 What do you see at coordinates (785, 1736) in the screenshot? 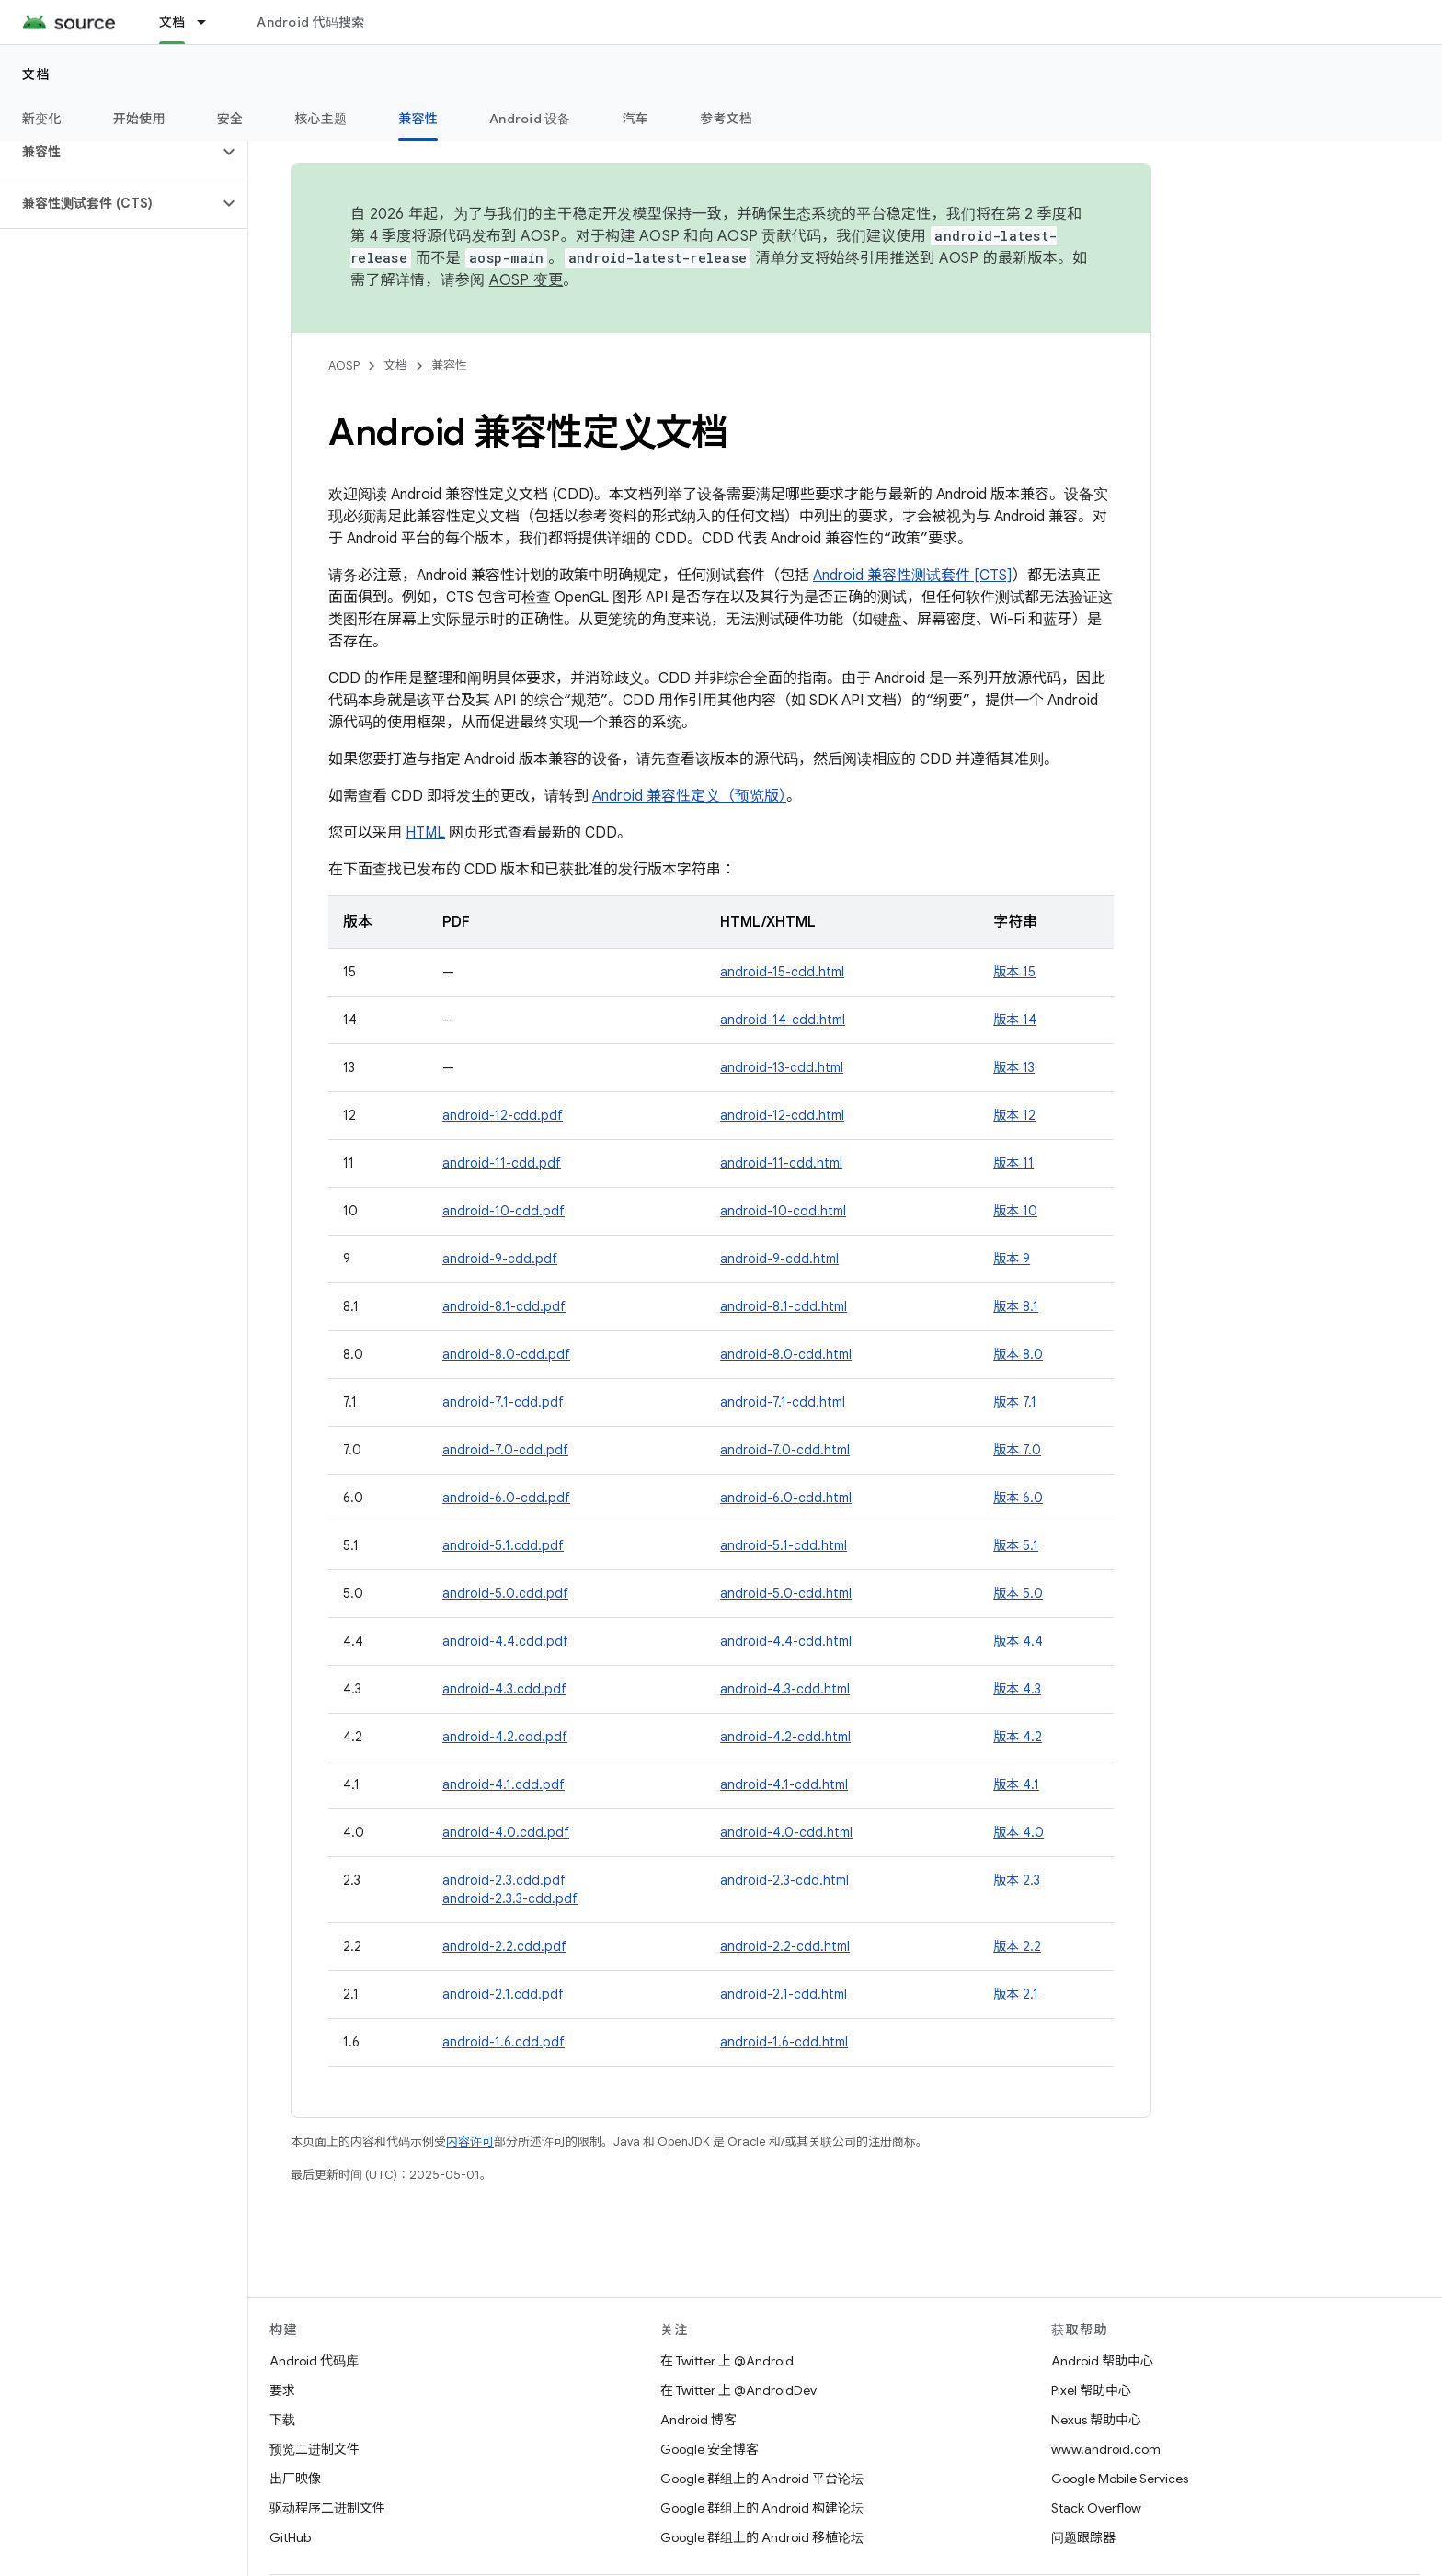
I see `android-4.2-cdd.html` at bounding box center [785, 1736].